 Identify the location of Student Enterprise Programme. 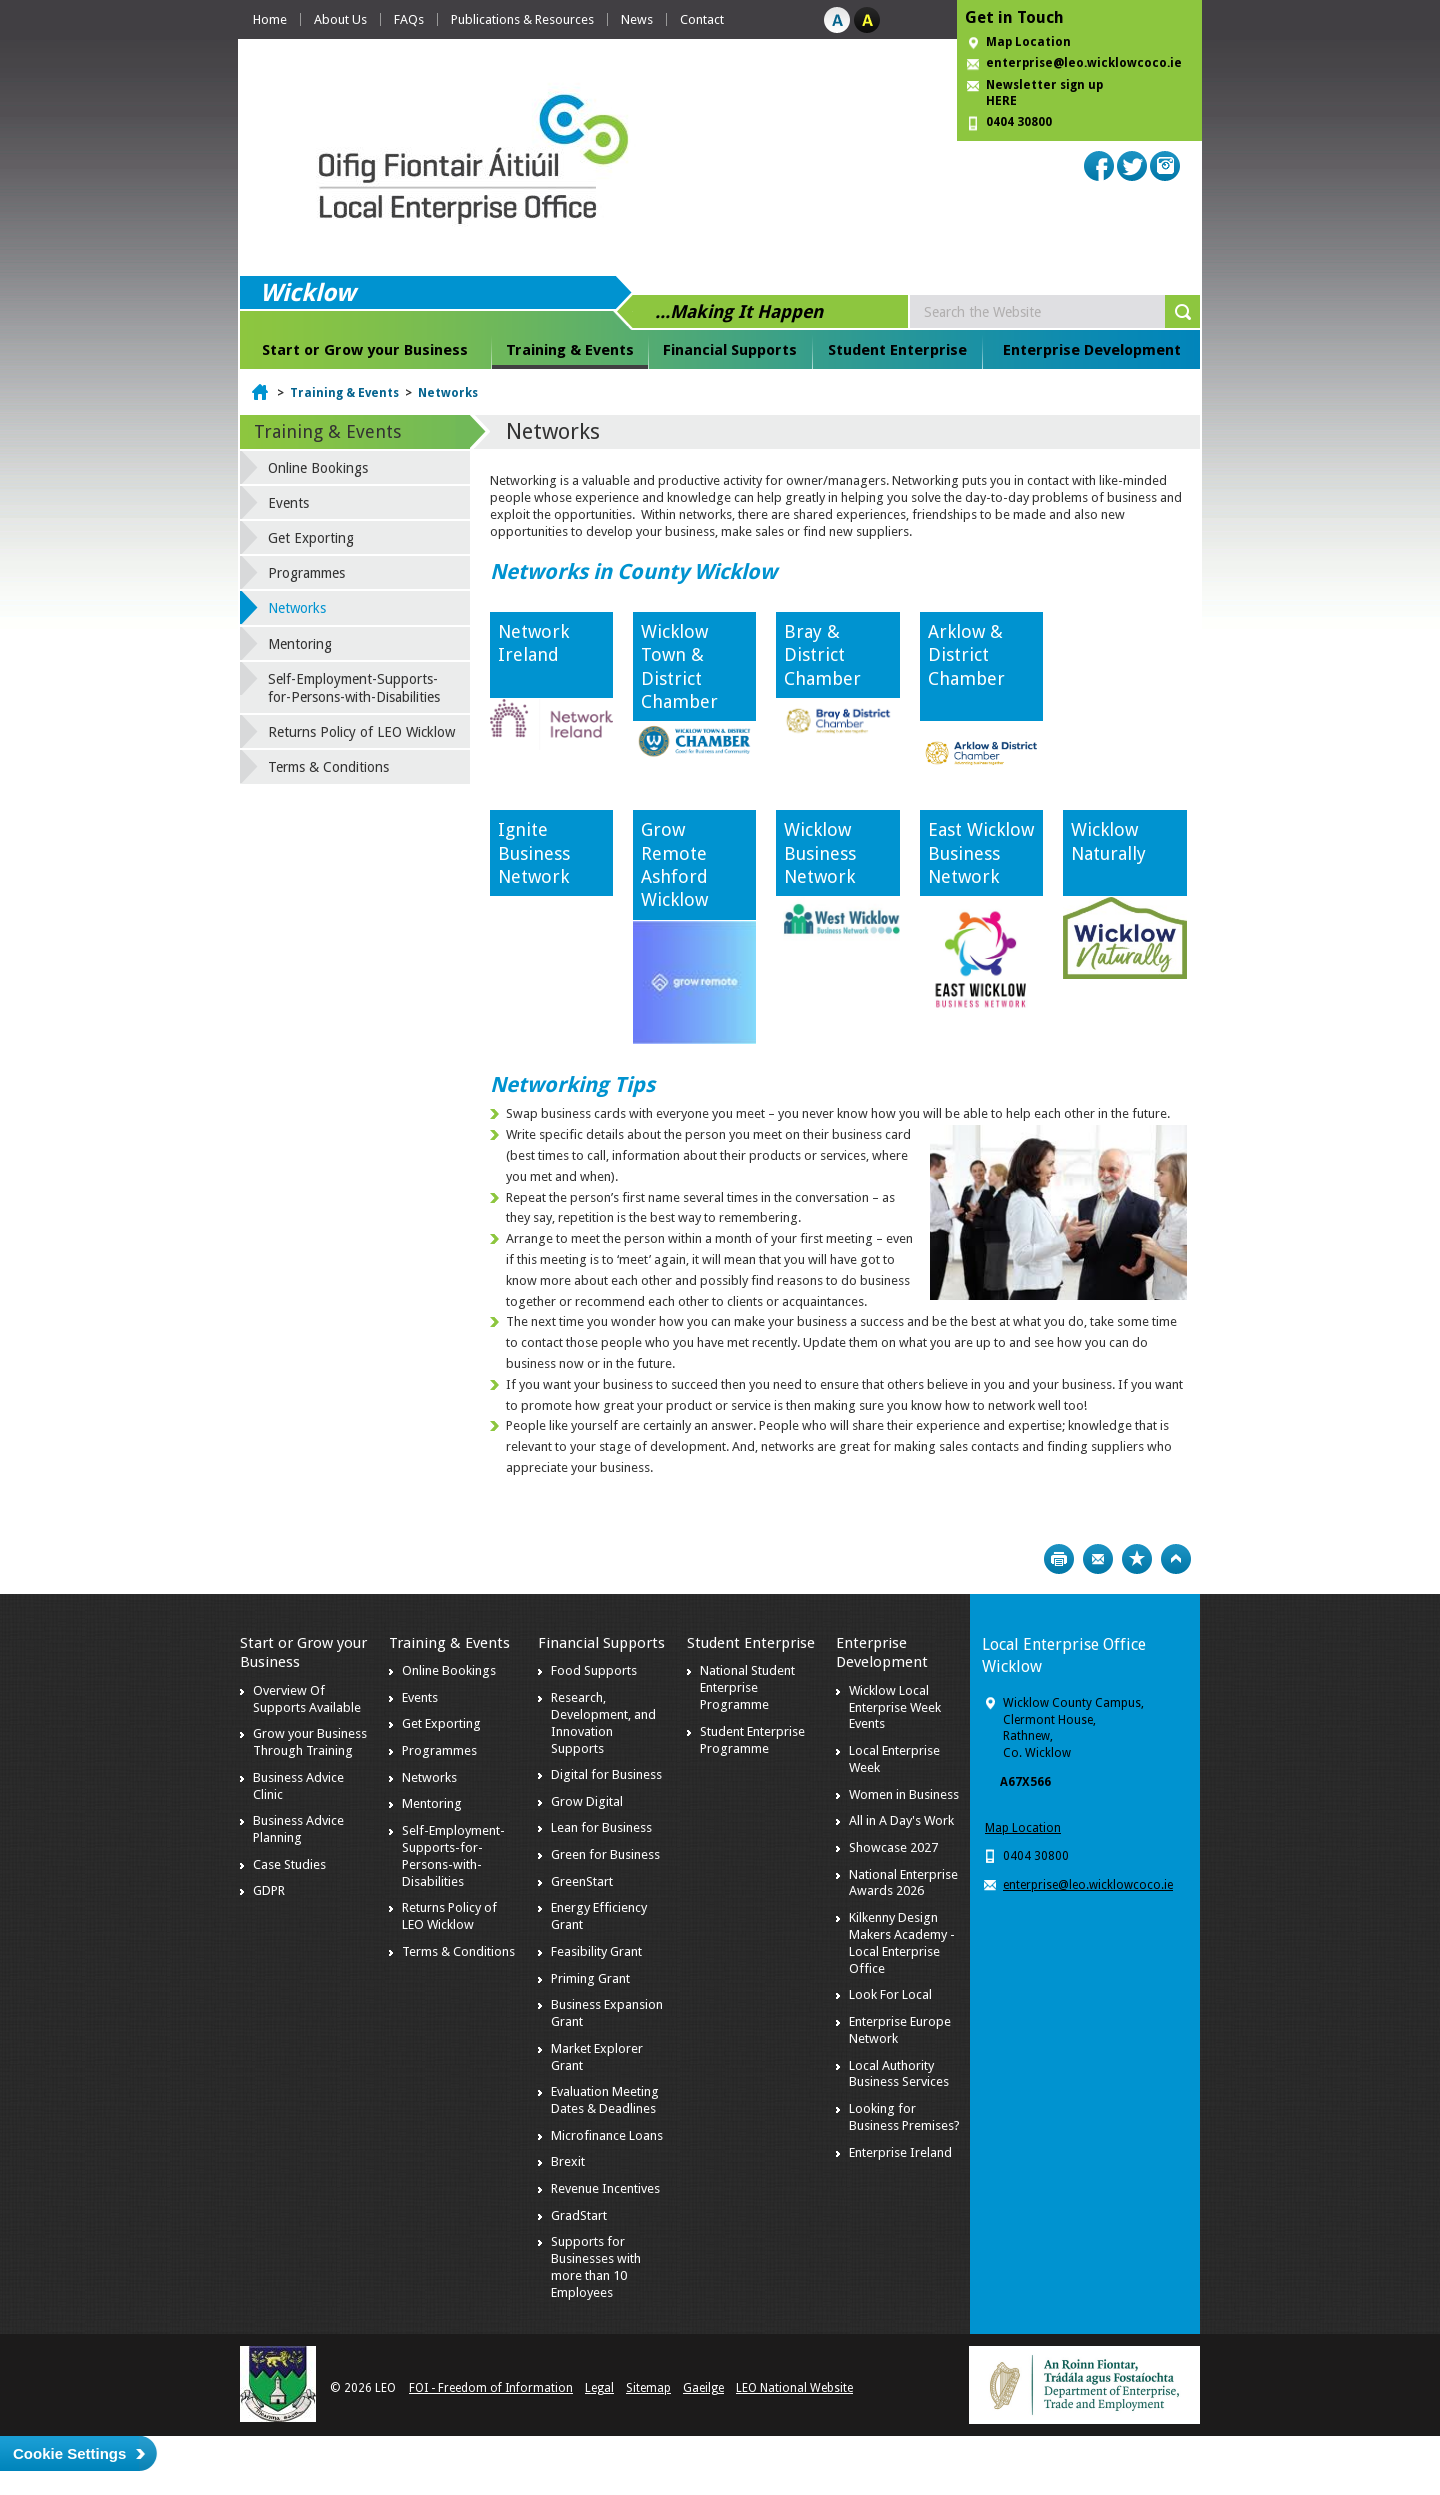
(752, 1740).